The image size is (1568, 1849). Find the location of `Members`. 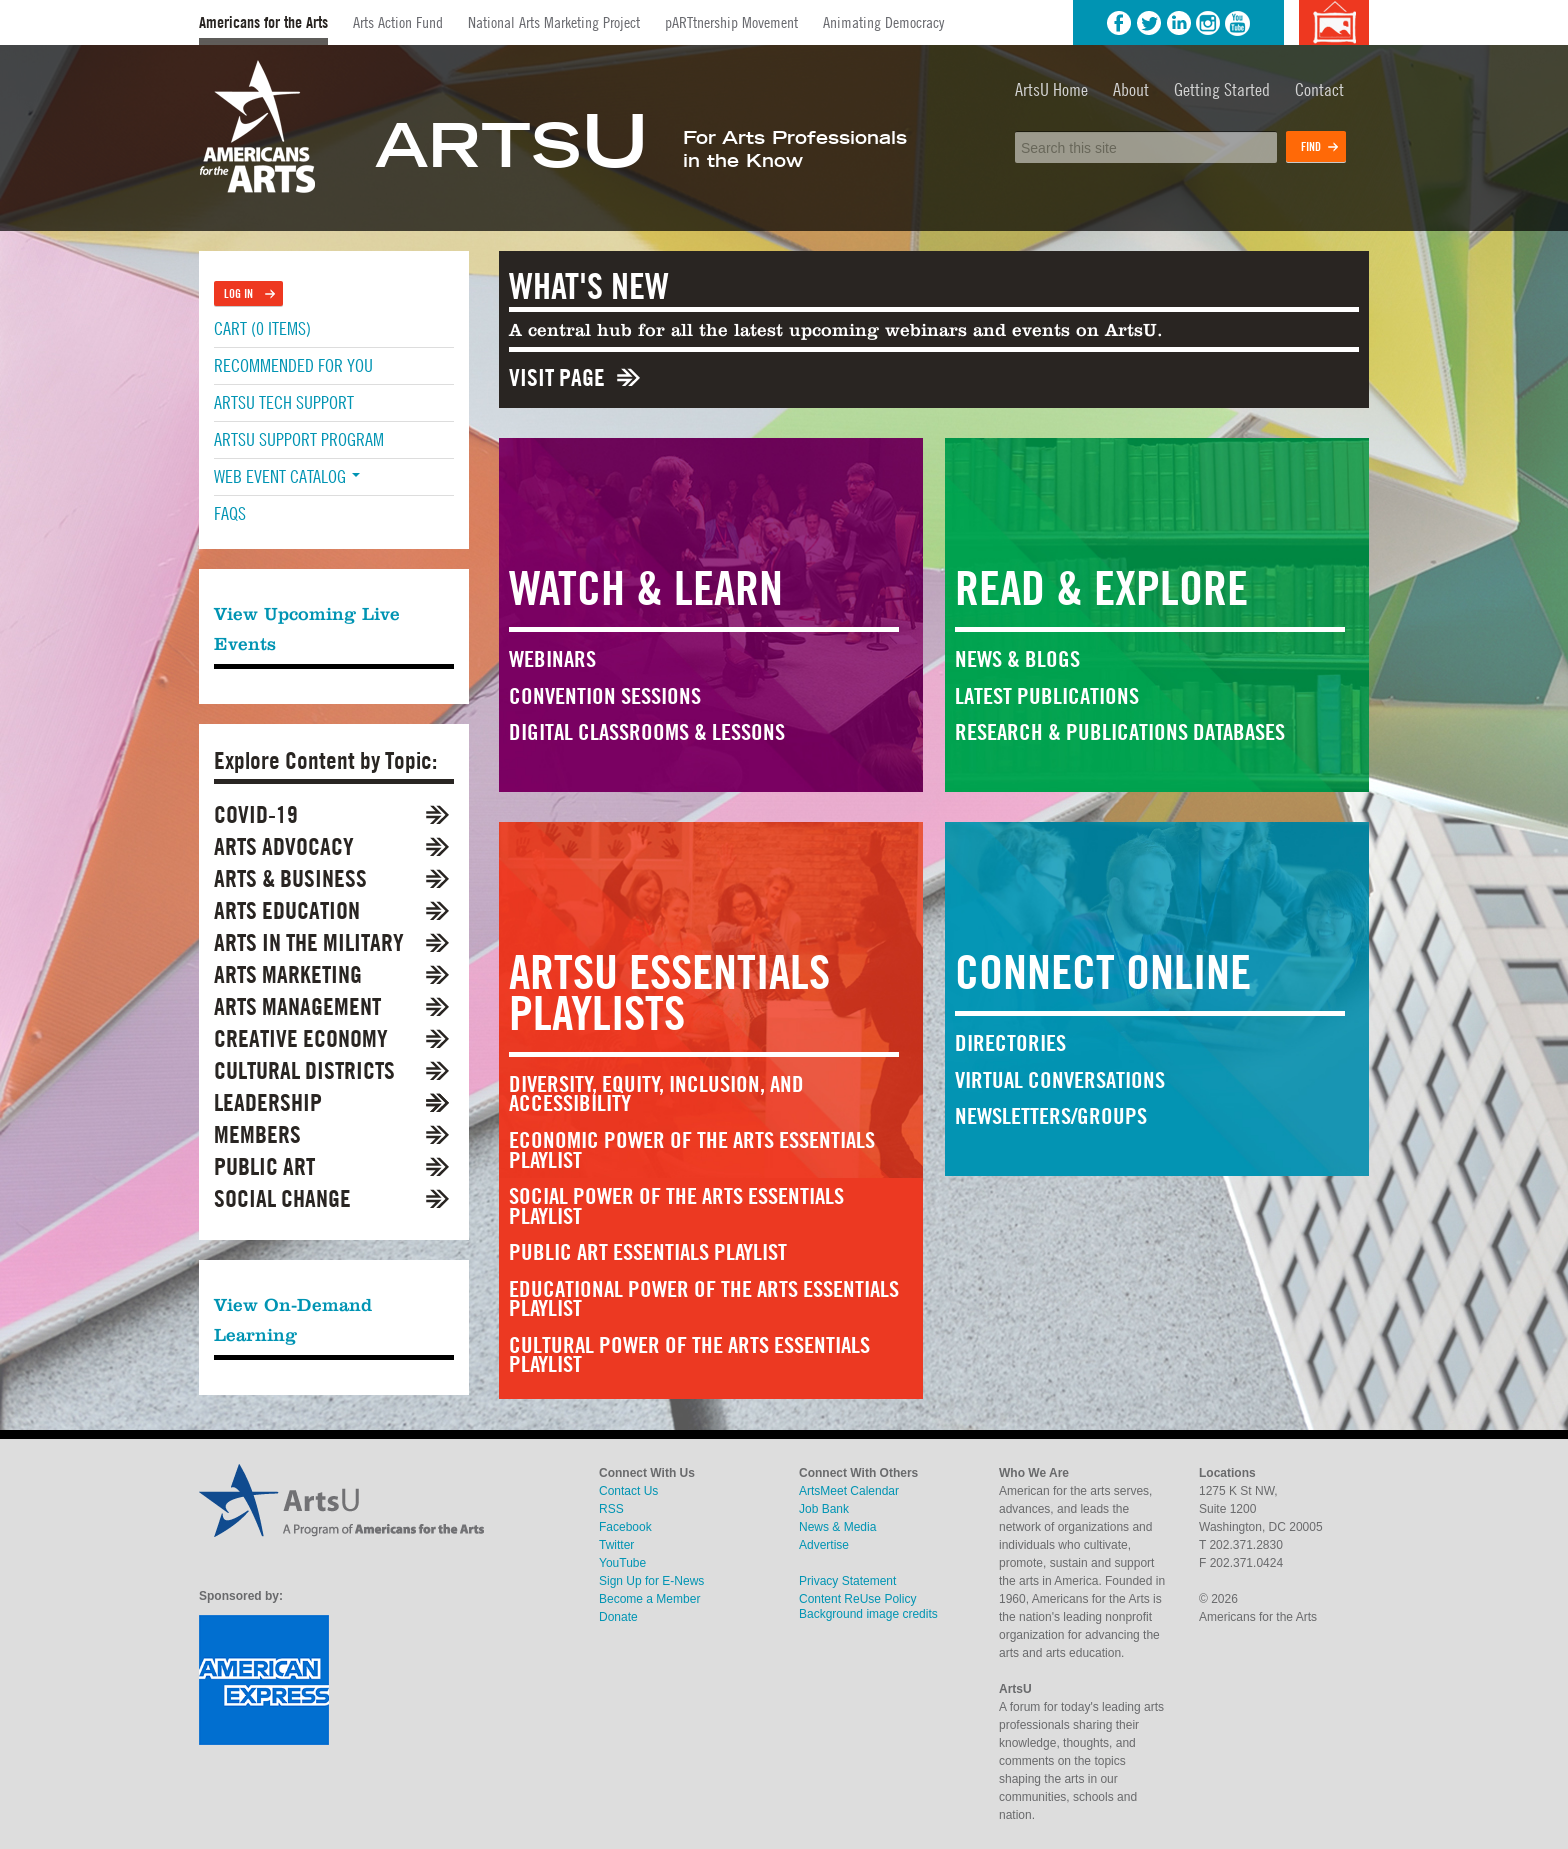

Members is located at coordinates (257, 1134).